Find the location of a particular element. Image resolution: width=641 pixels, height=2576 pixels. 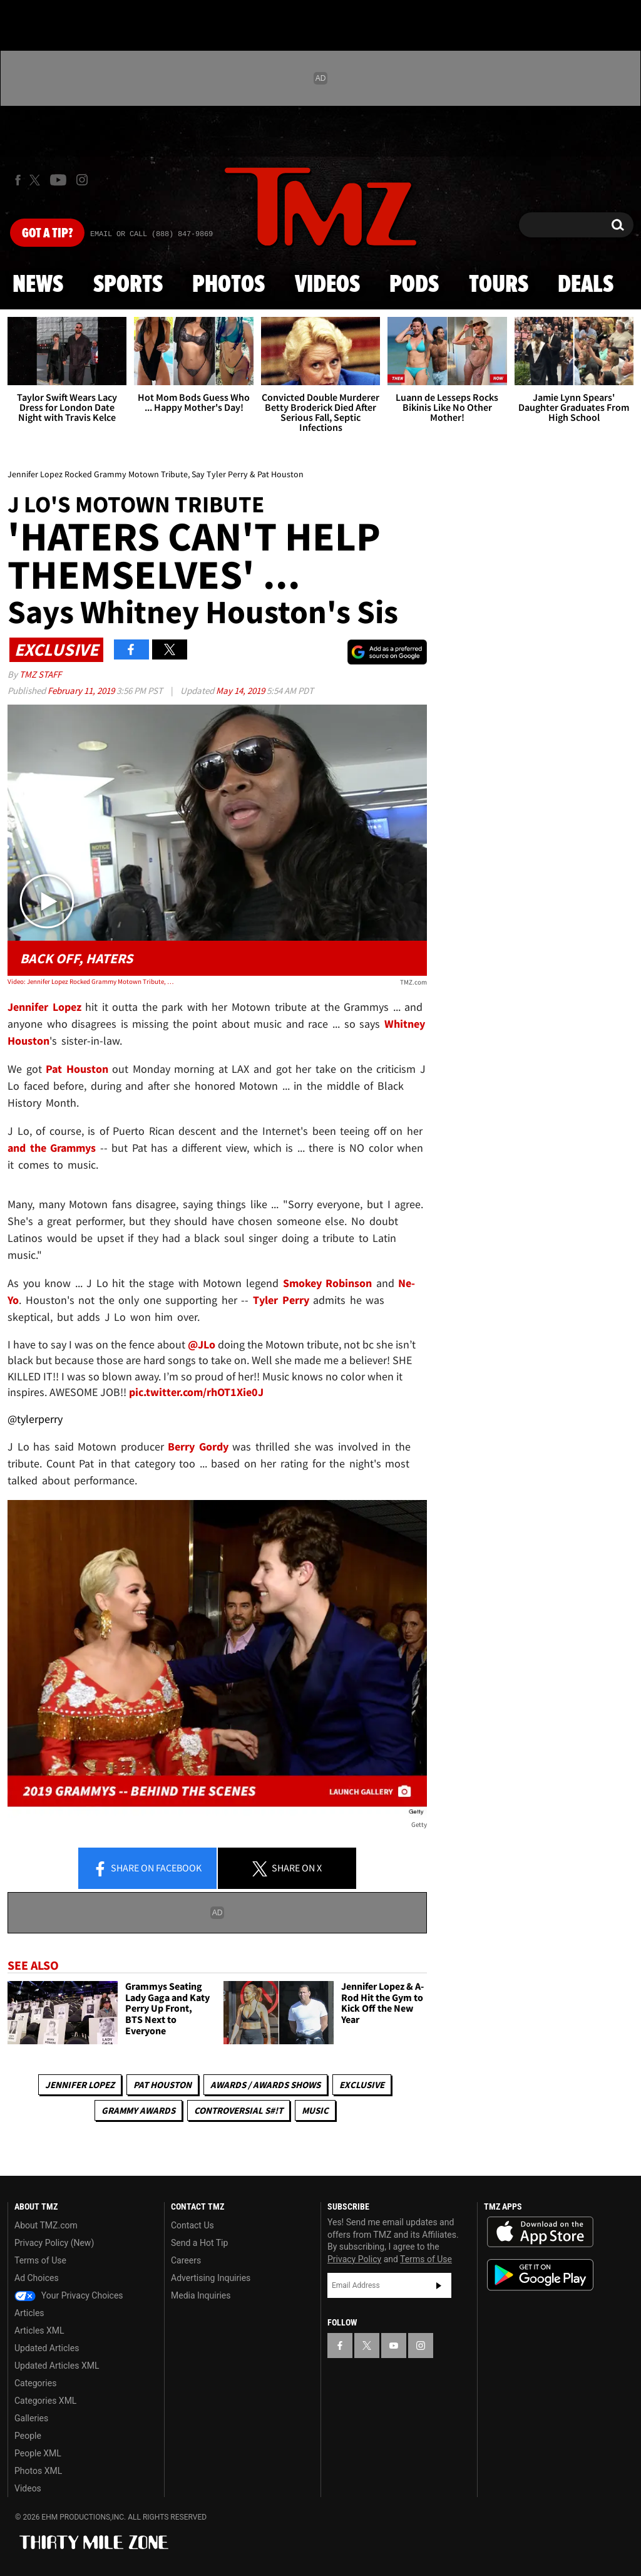

May 14, 2019 is located at coordinates (241, 690).